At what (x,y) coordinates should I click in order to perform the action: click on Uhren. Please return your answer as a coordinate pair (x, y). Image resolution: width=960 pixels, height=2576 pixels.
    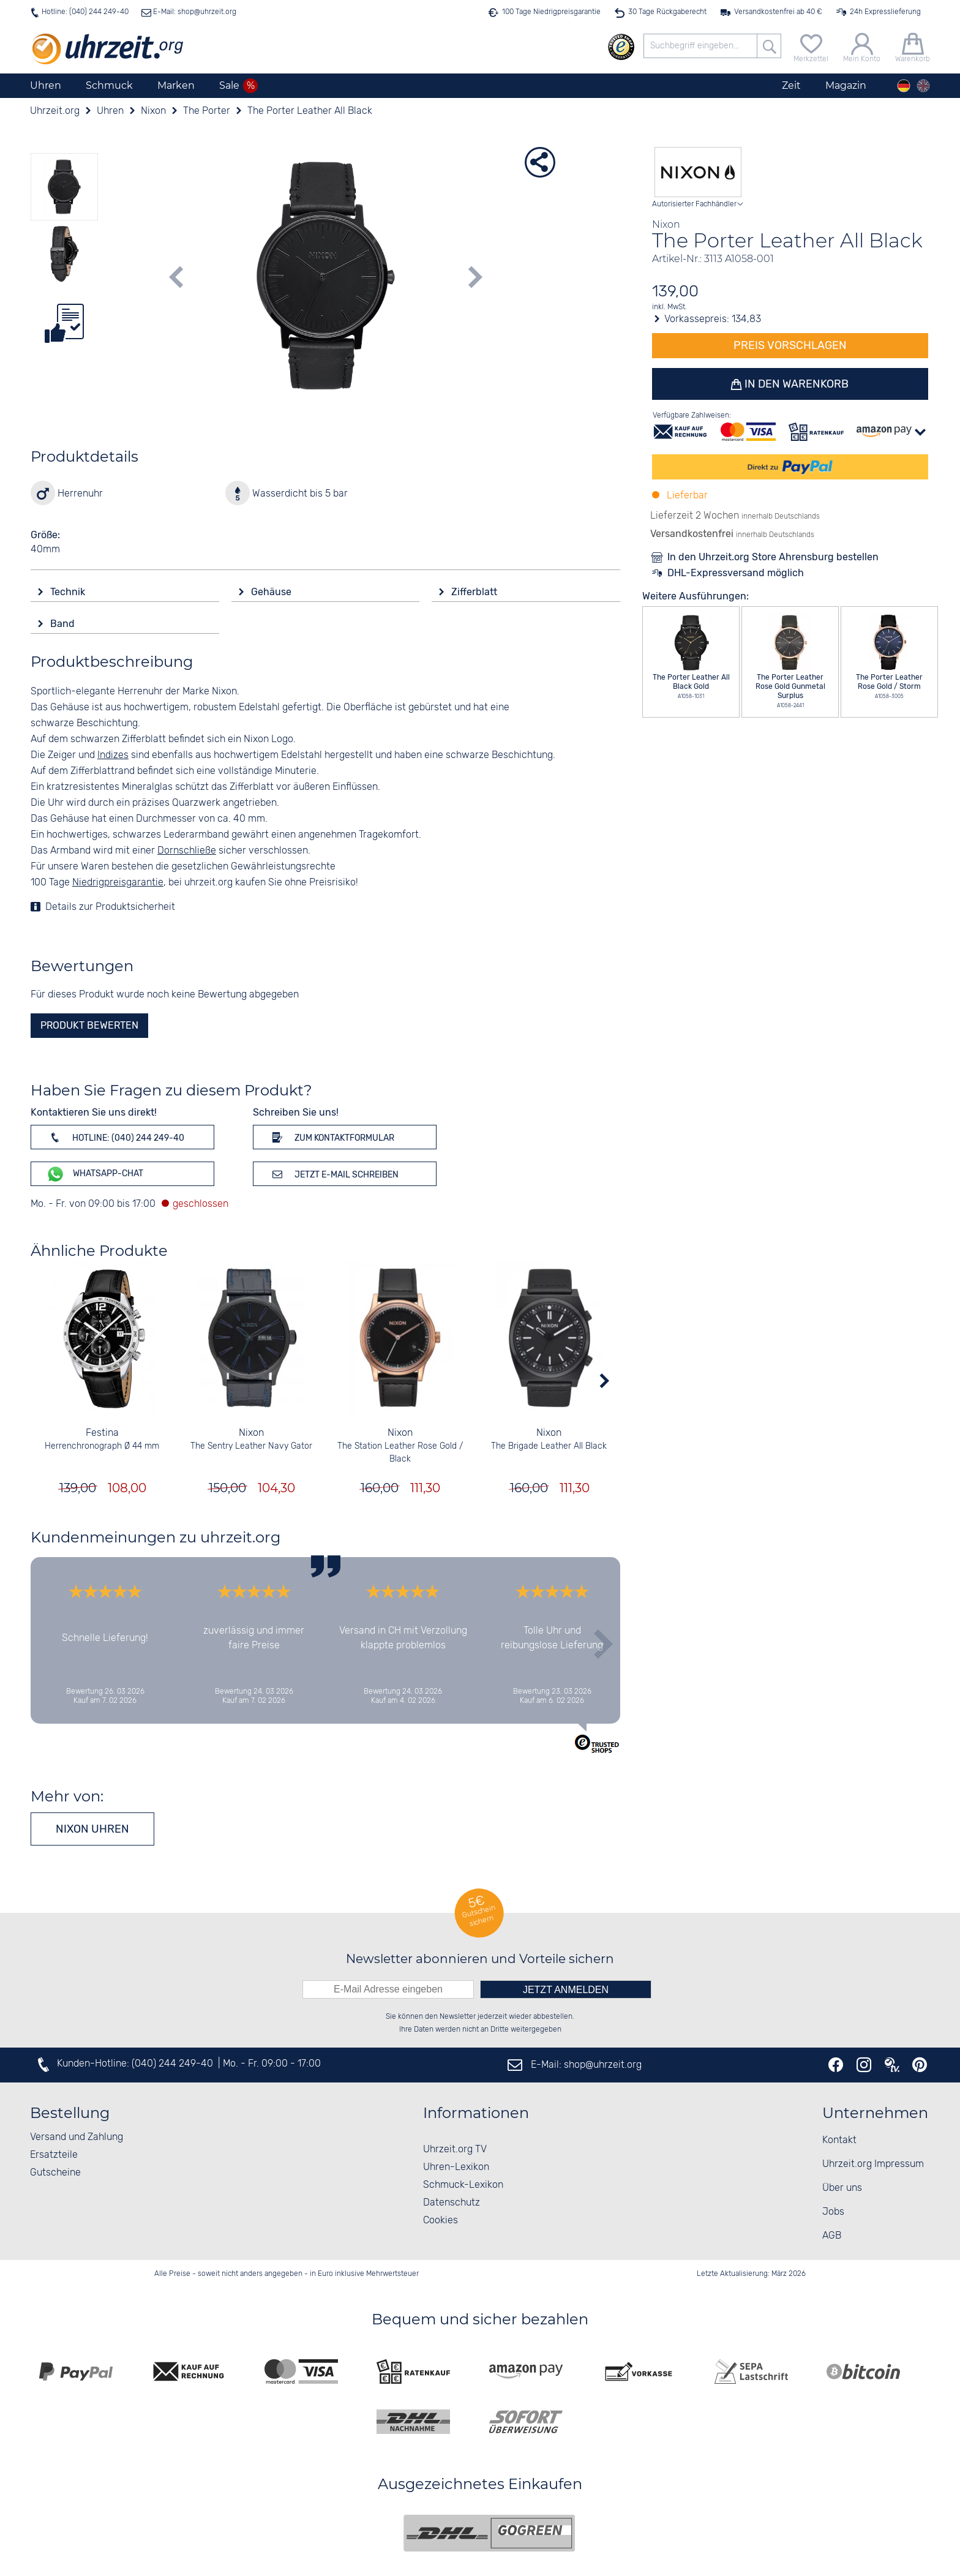
    Looking at the image, I should click on (45, 85).